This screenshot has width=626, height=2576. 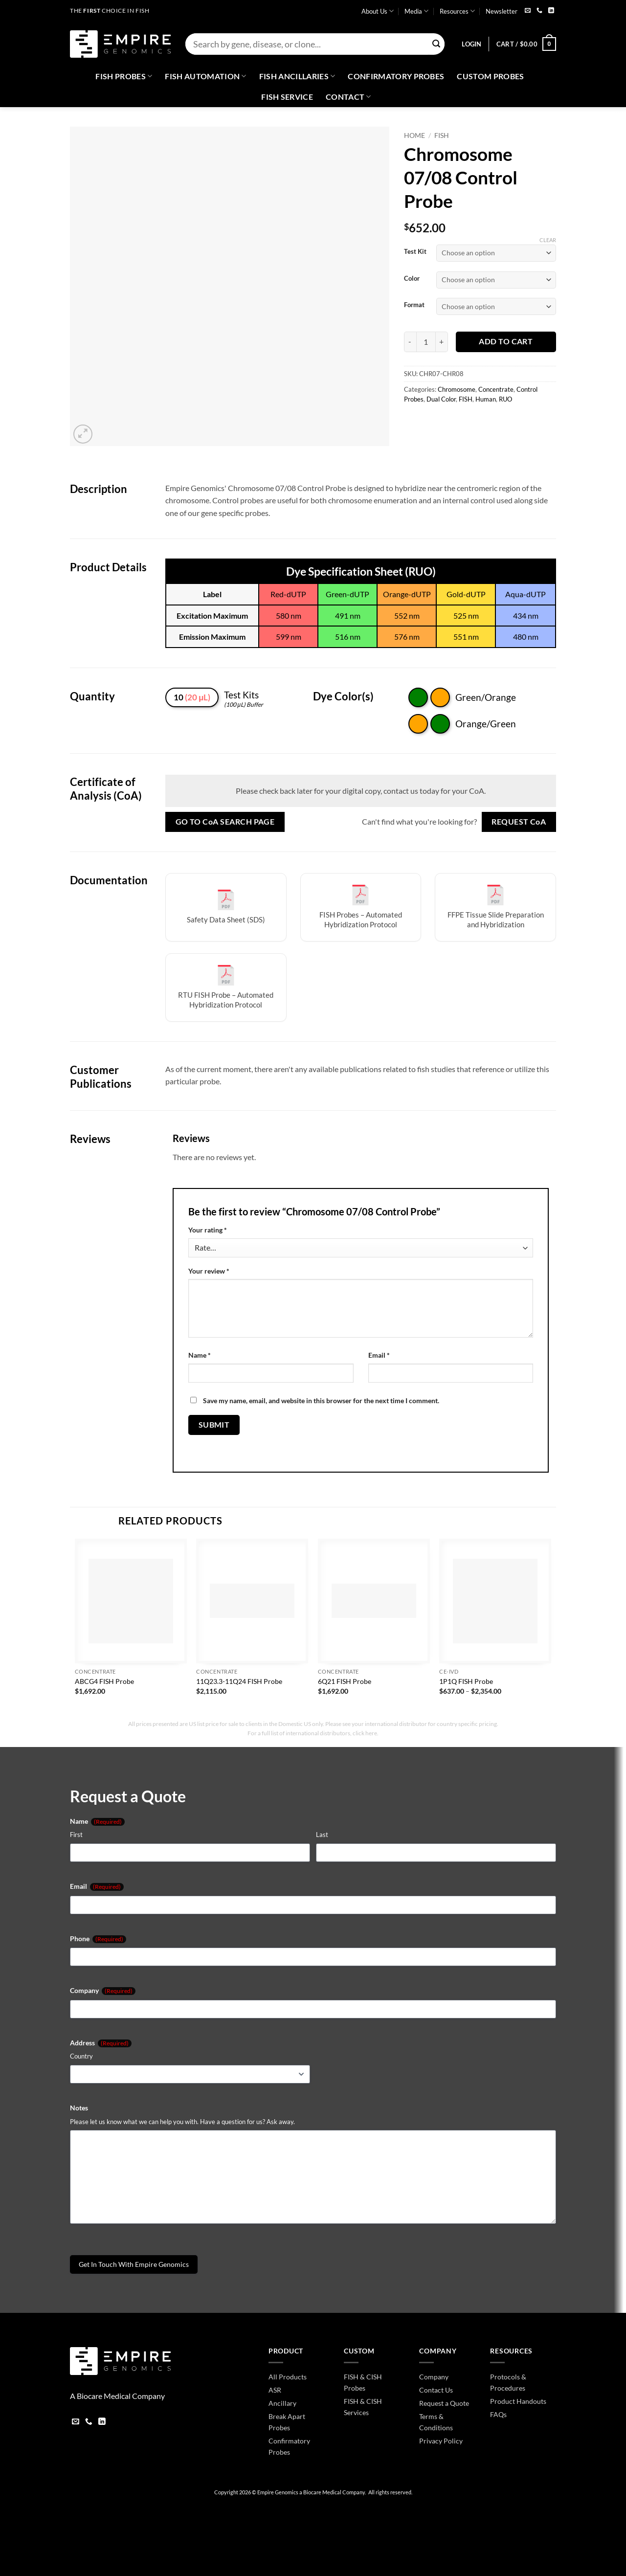 What do you see at coordinates (365, 1733) in the screenshot?
I see `click here` at bounding box center [365, 1733].